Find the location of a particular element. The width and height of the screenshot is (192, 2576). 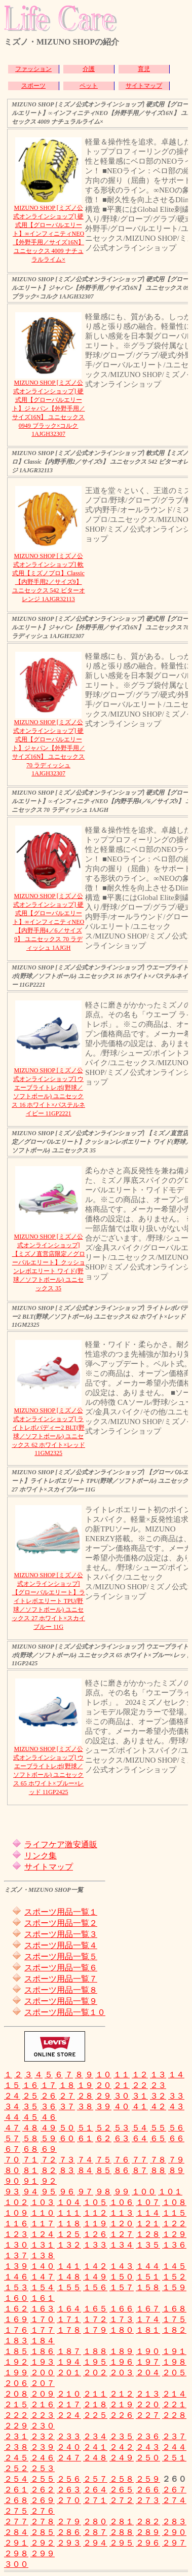

９５ is located at coordinates (49, 2191).